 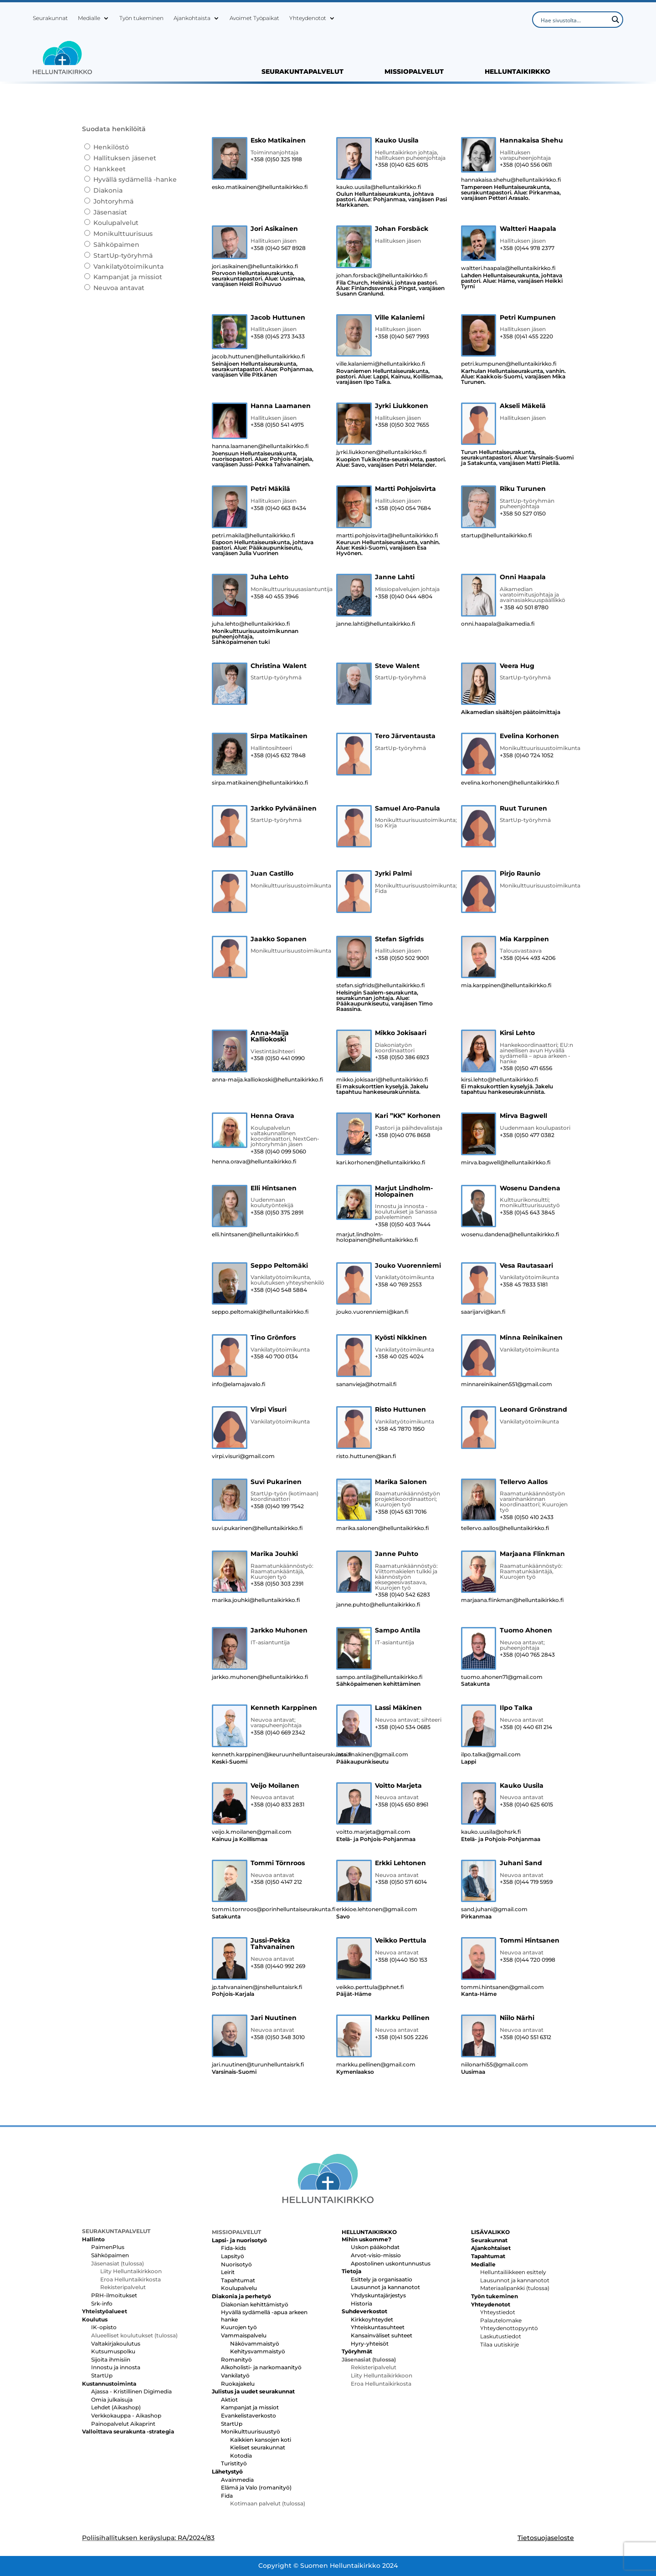 I want to click on +358 (0)40 556 0611, so click(x=526, y=165).